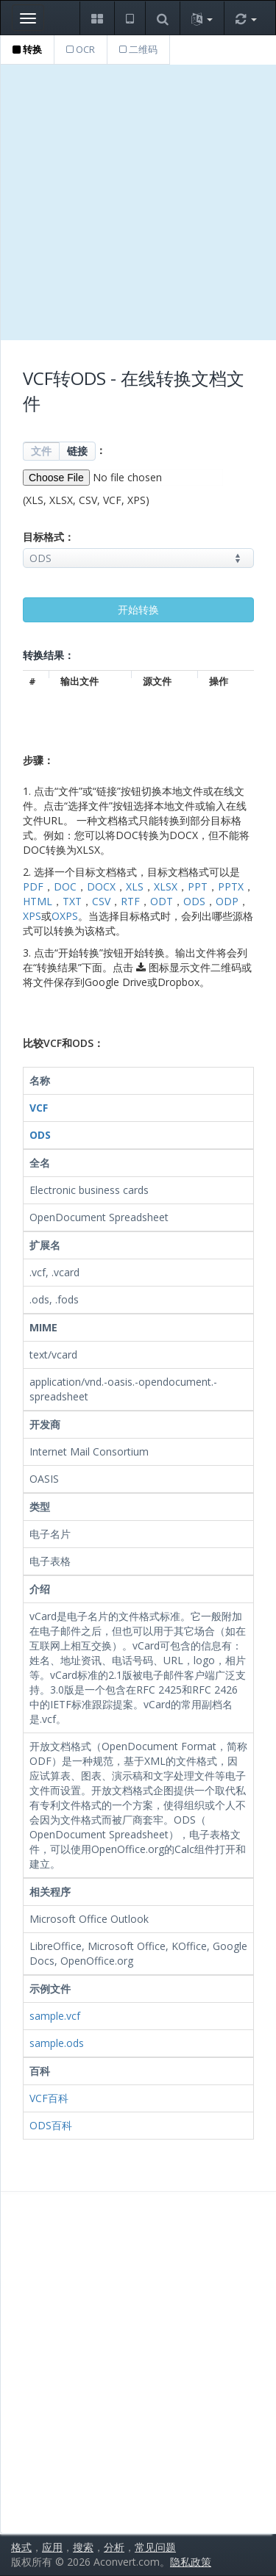 The height and width of the screenshot is (2576, 276). Describe the element at coordinates (80, 49) in the screenshot. I see `OCR` at that location.